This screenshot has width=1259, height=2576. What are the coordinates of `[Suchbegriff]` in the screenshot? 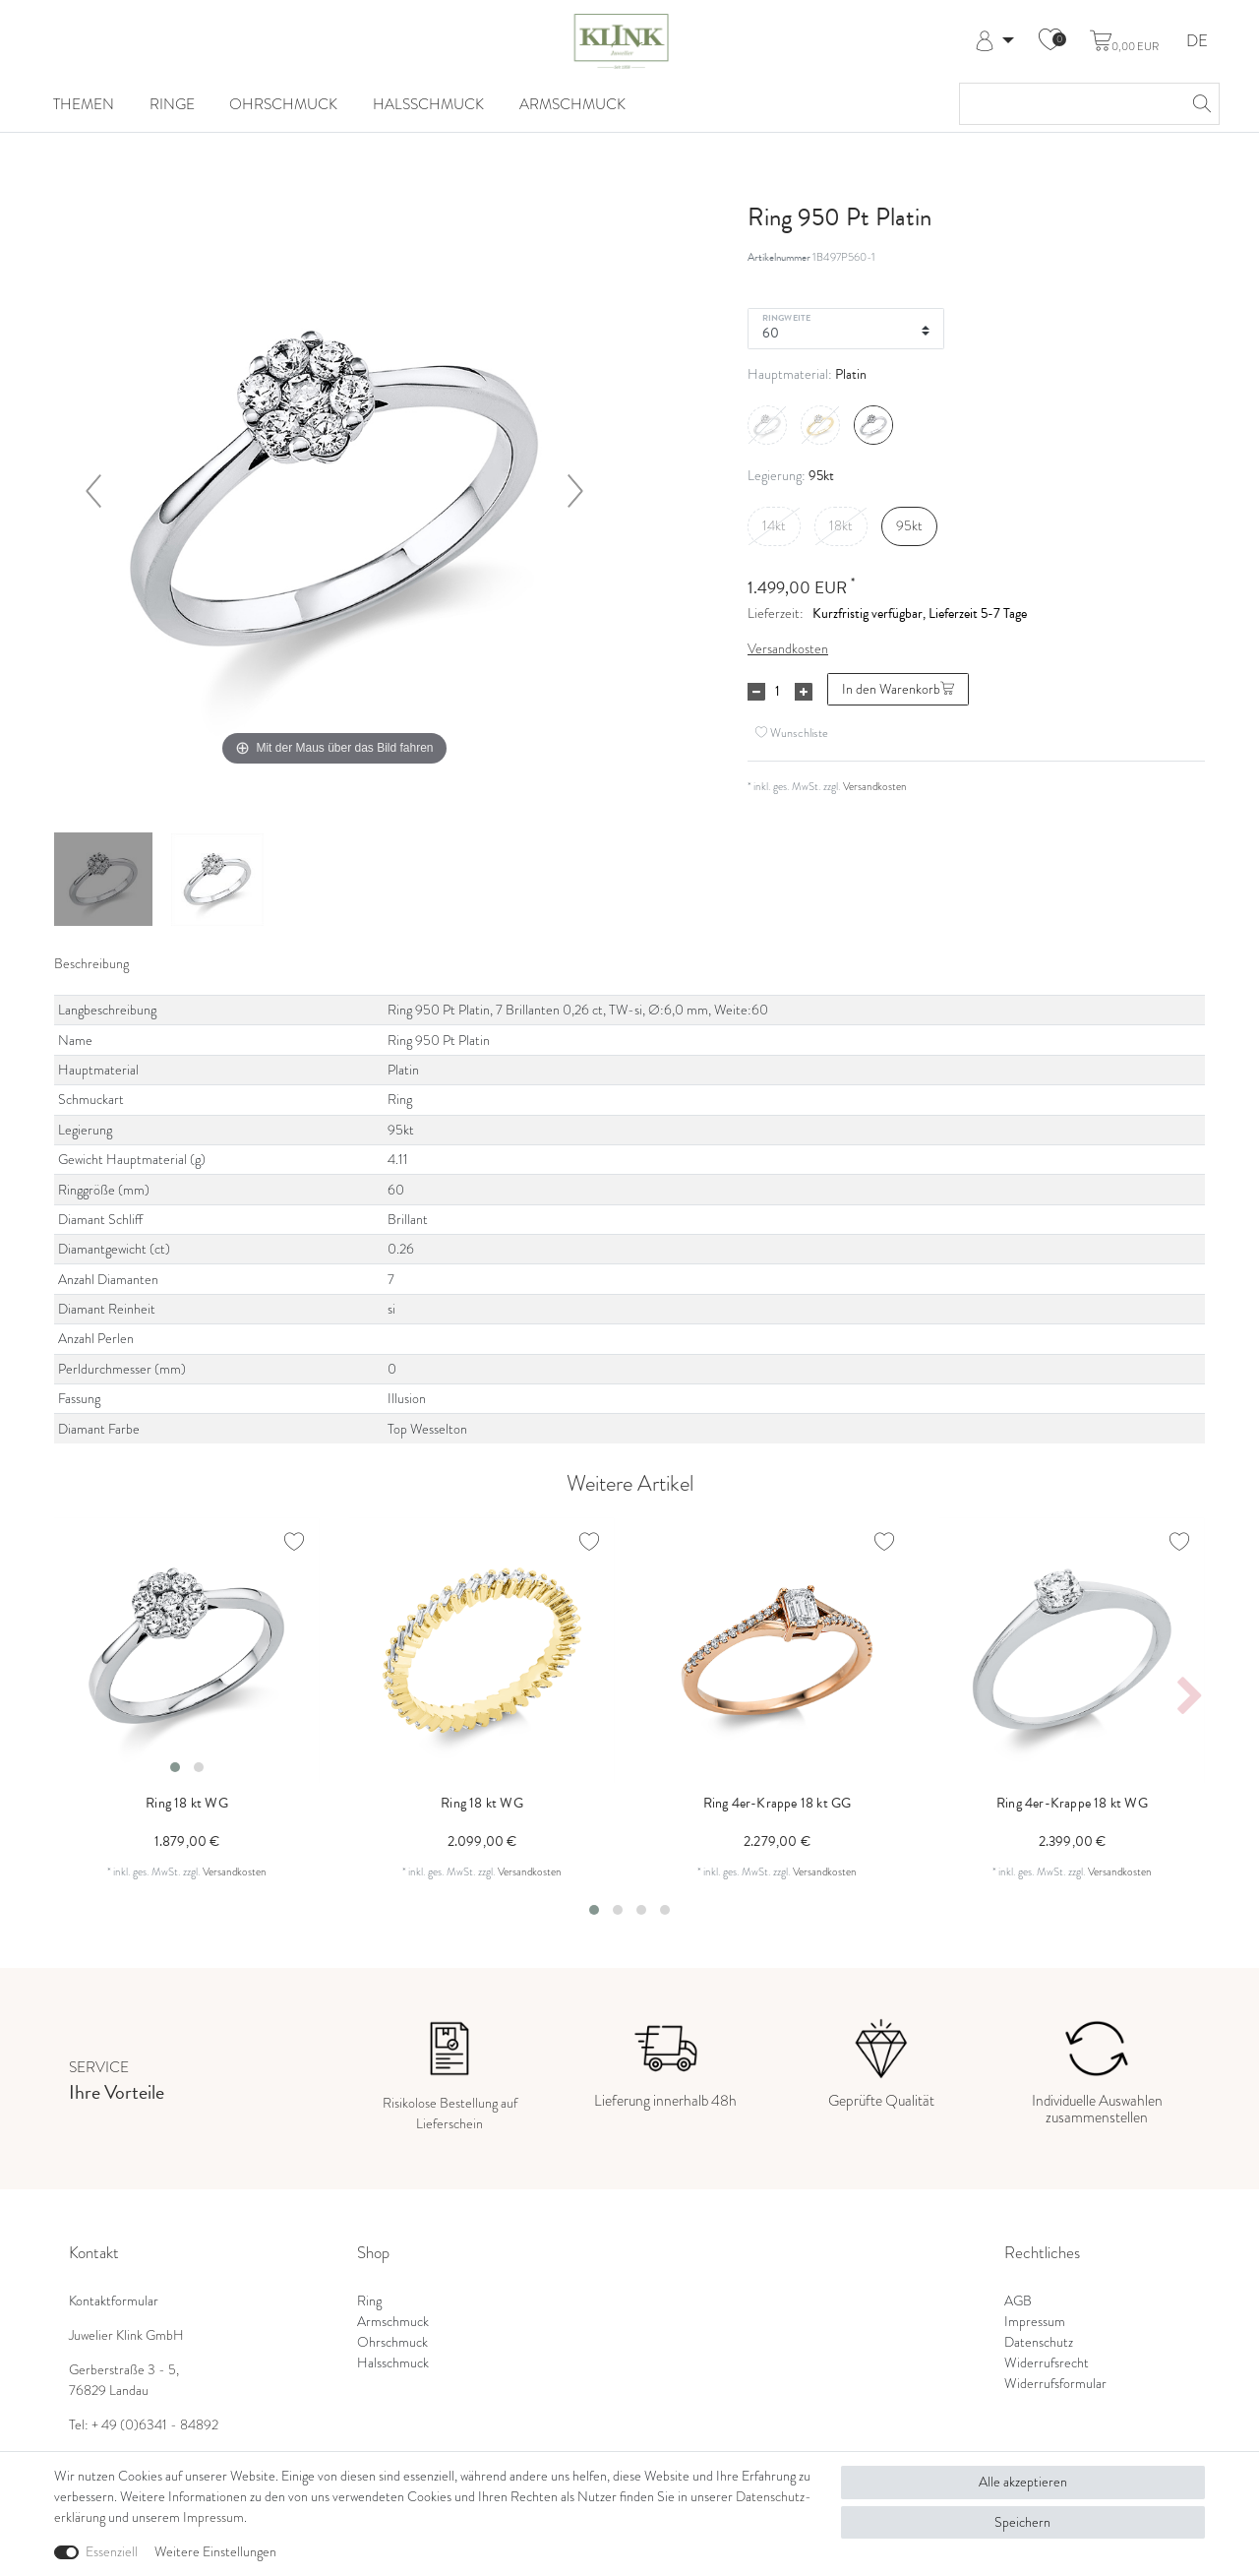 It's located at (1069, 104).